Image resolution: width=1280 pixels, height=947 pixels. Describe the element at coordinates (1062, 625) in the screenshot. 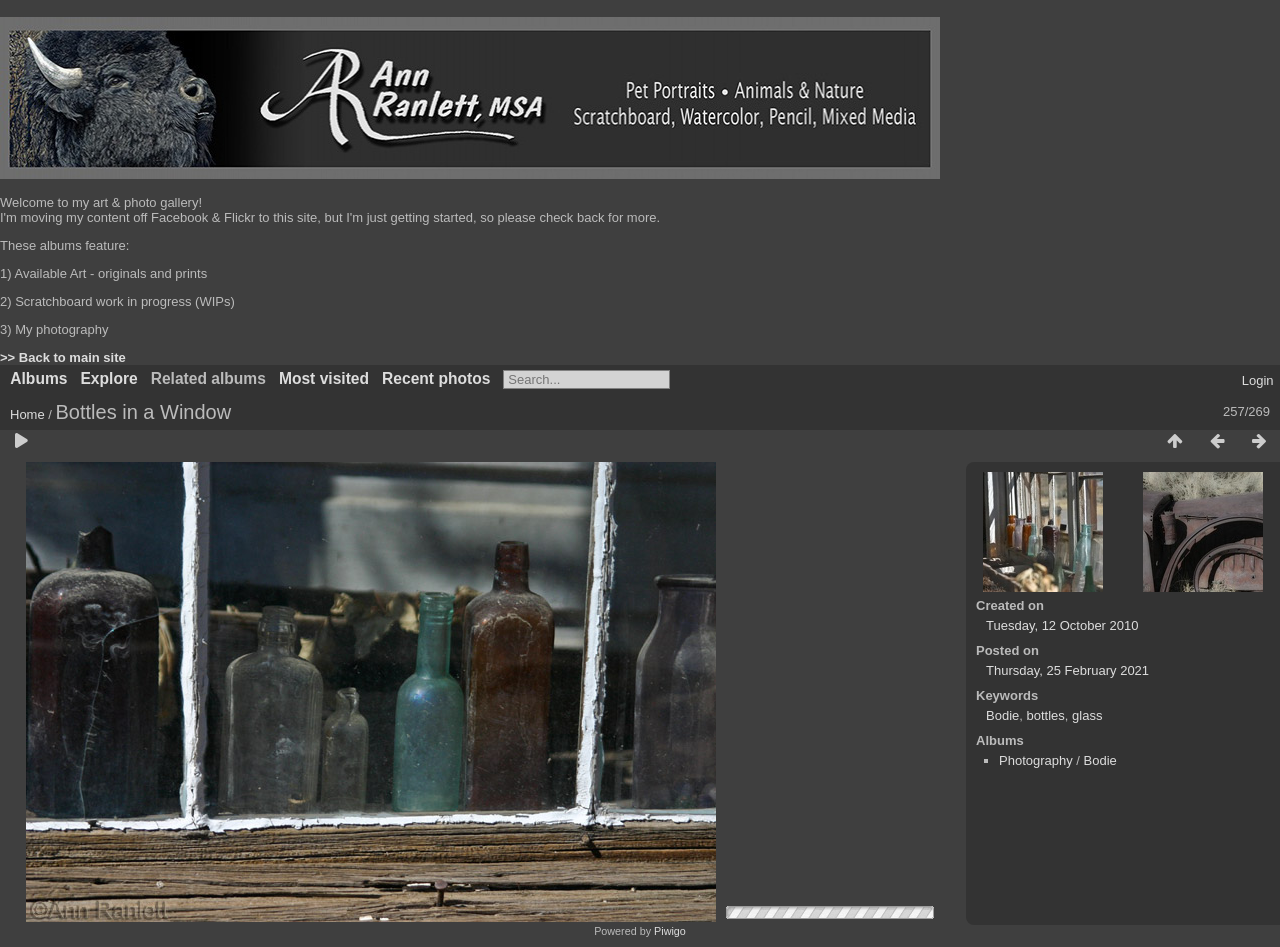

I see `Tuesday, 12 October 2010` at that location.